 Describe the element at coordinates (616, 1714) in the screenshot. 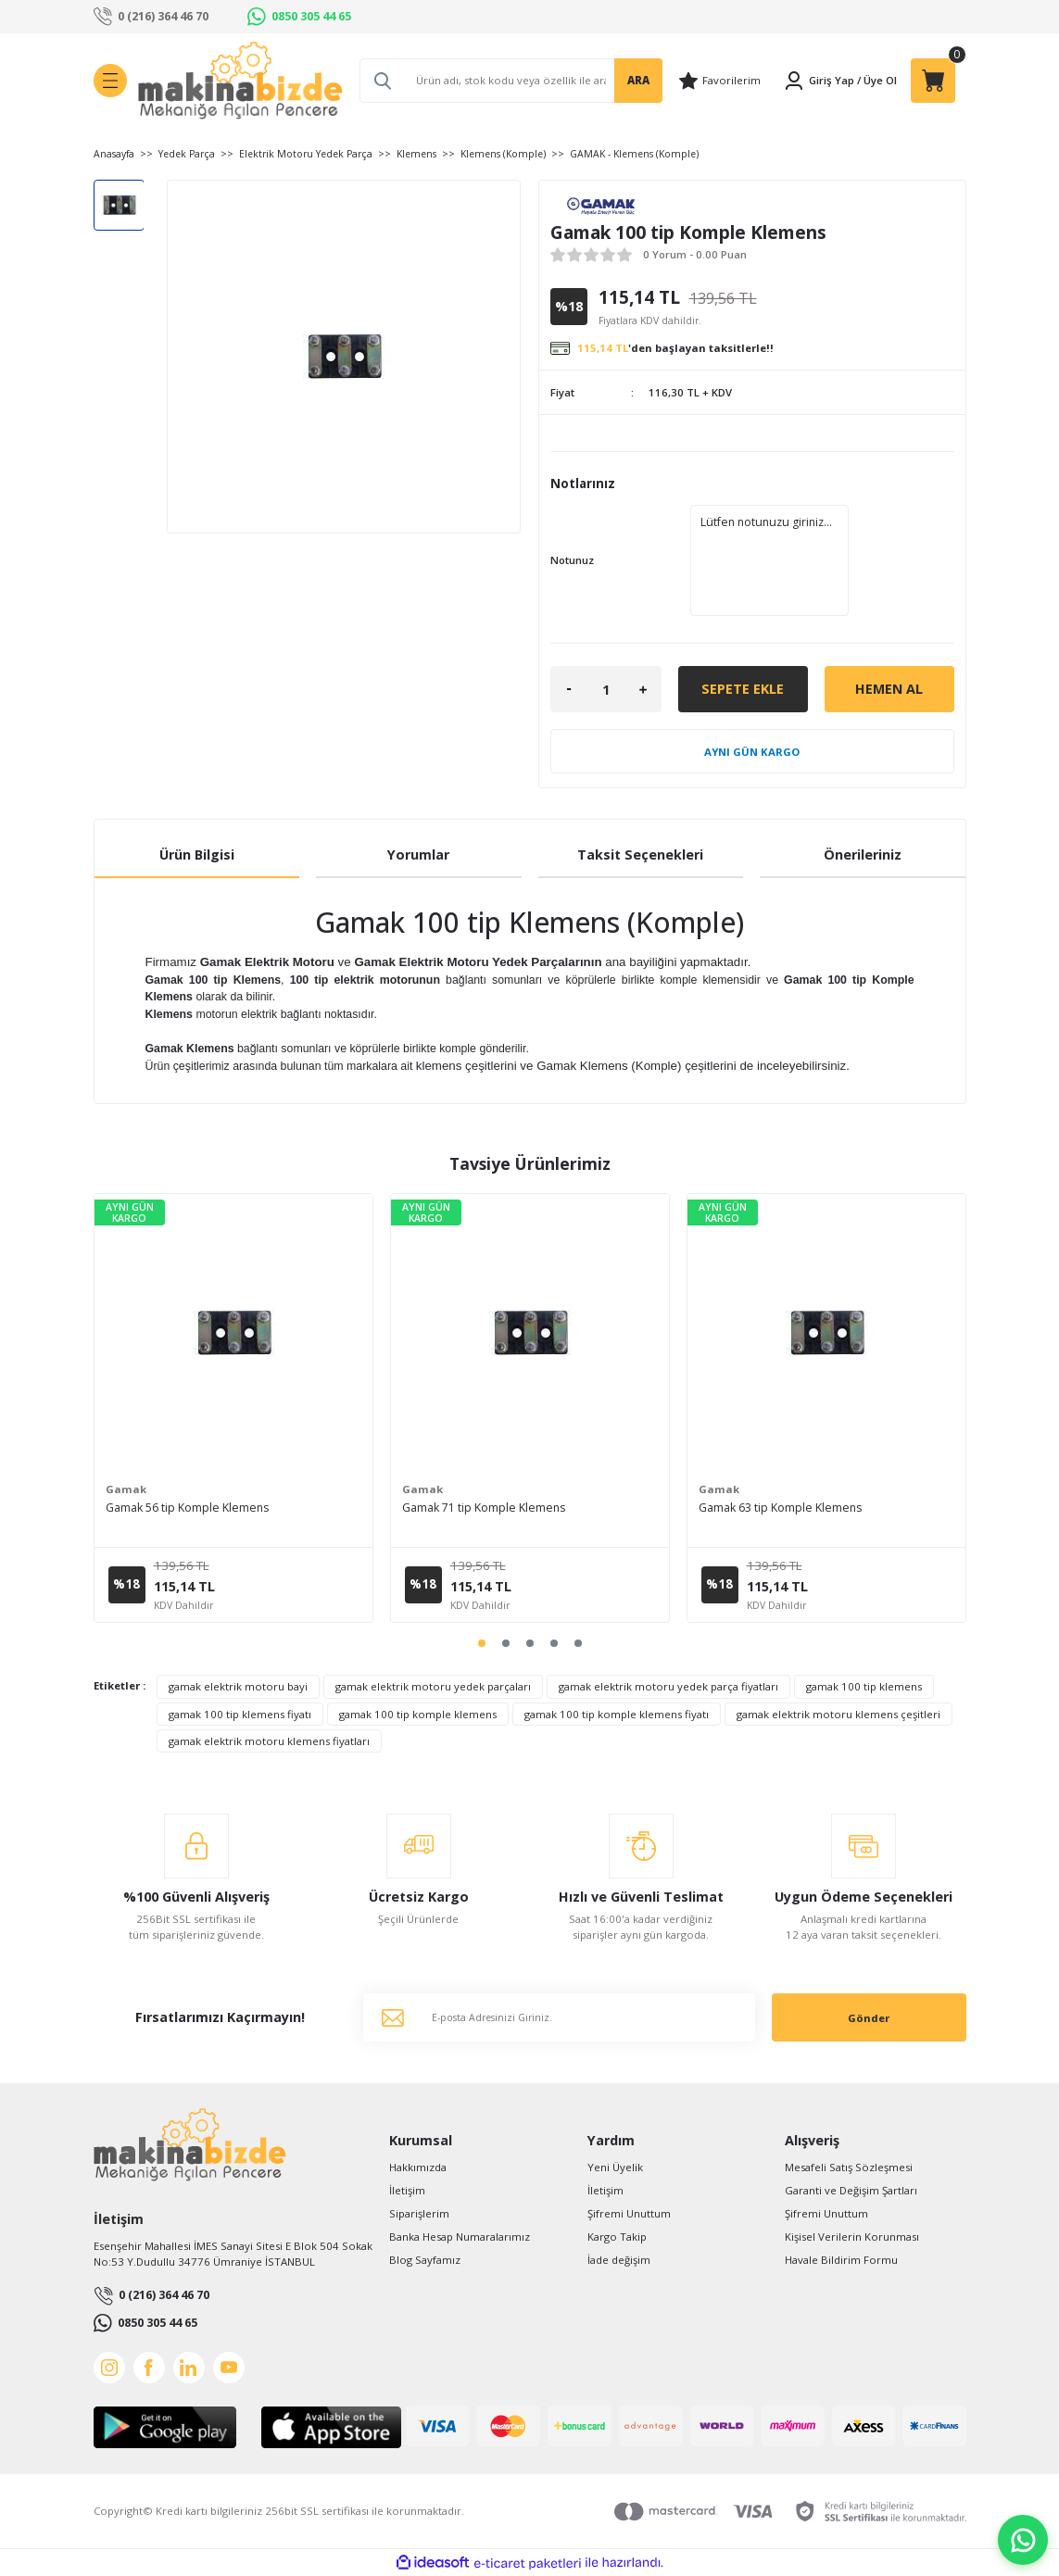

I see `gamak 100 tip komple klemens fiyatı` at that location.